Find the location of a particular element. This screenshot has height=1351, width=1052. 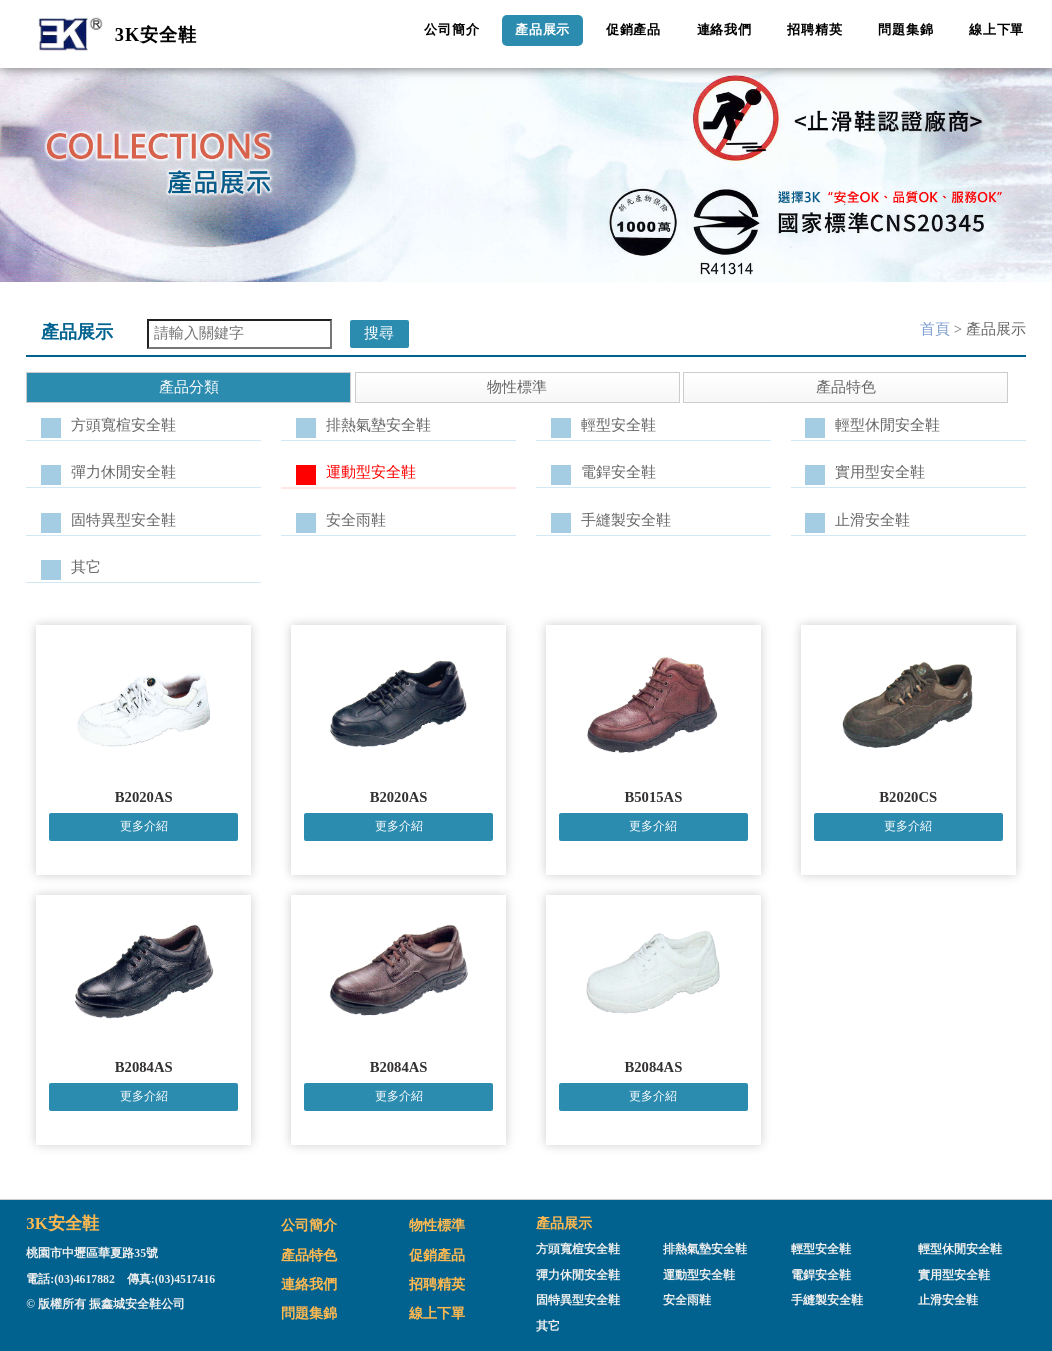

招聘精英 is located at coordinates (814, 29).